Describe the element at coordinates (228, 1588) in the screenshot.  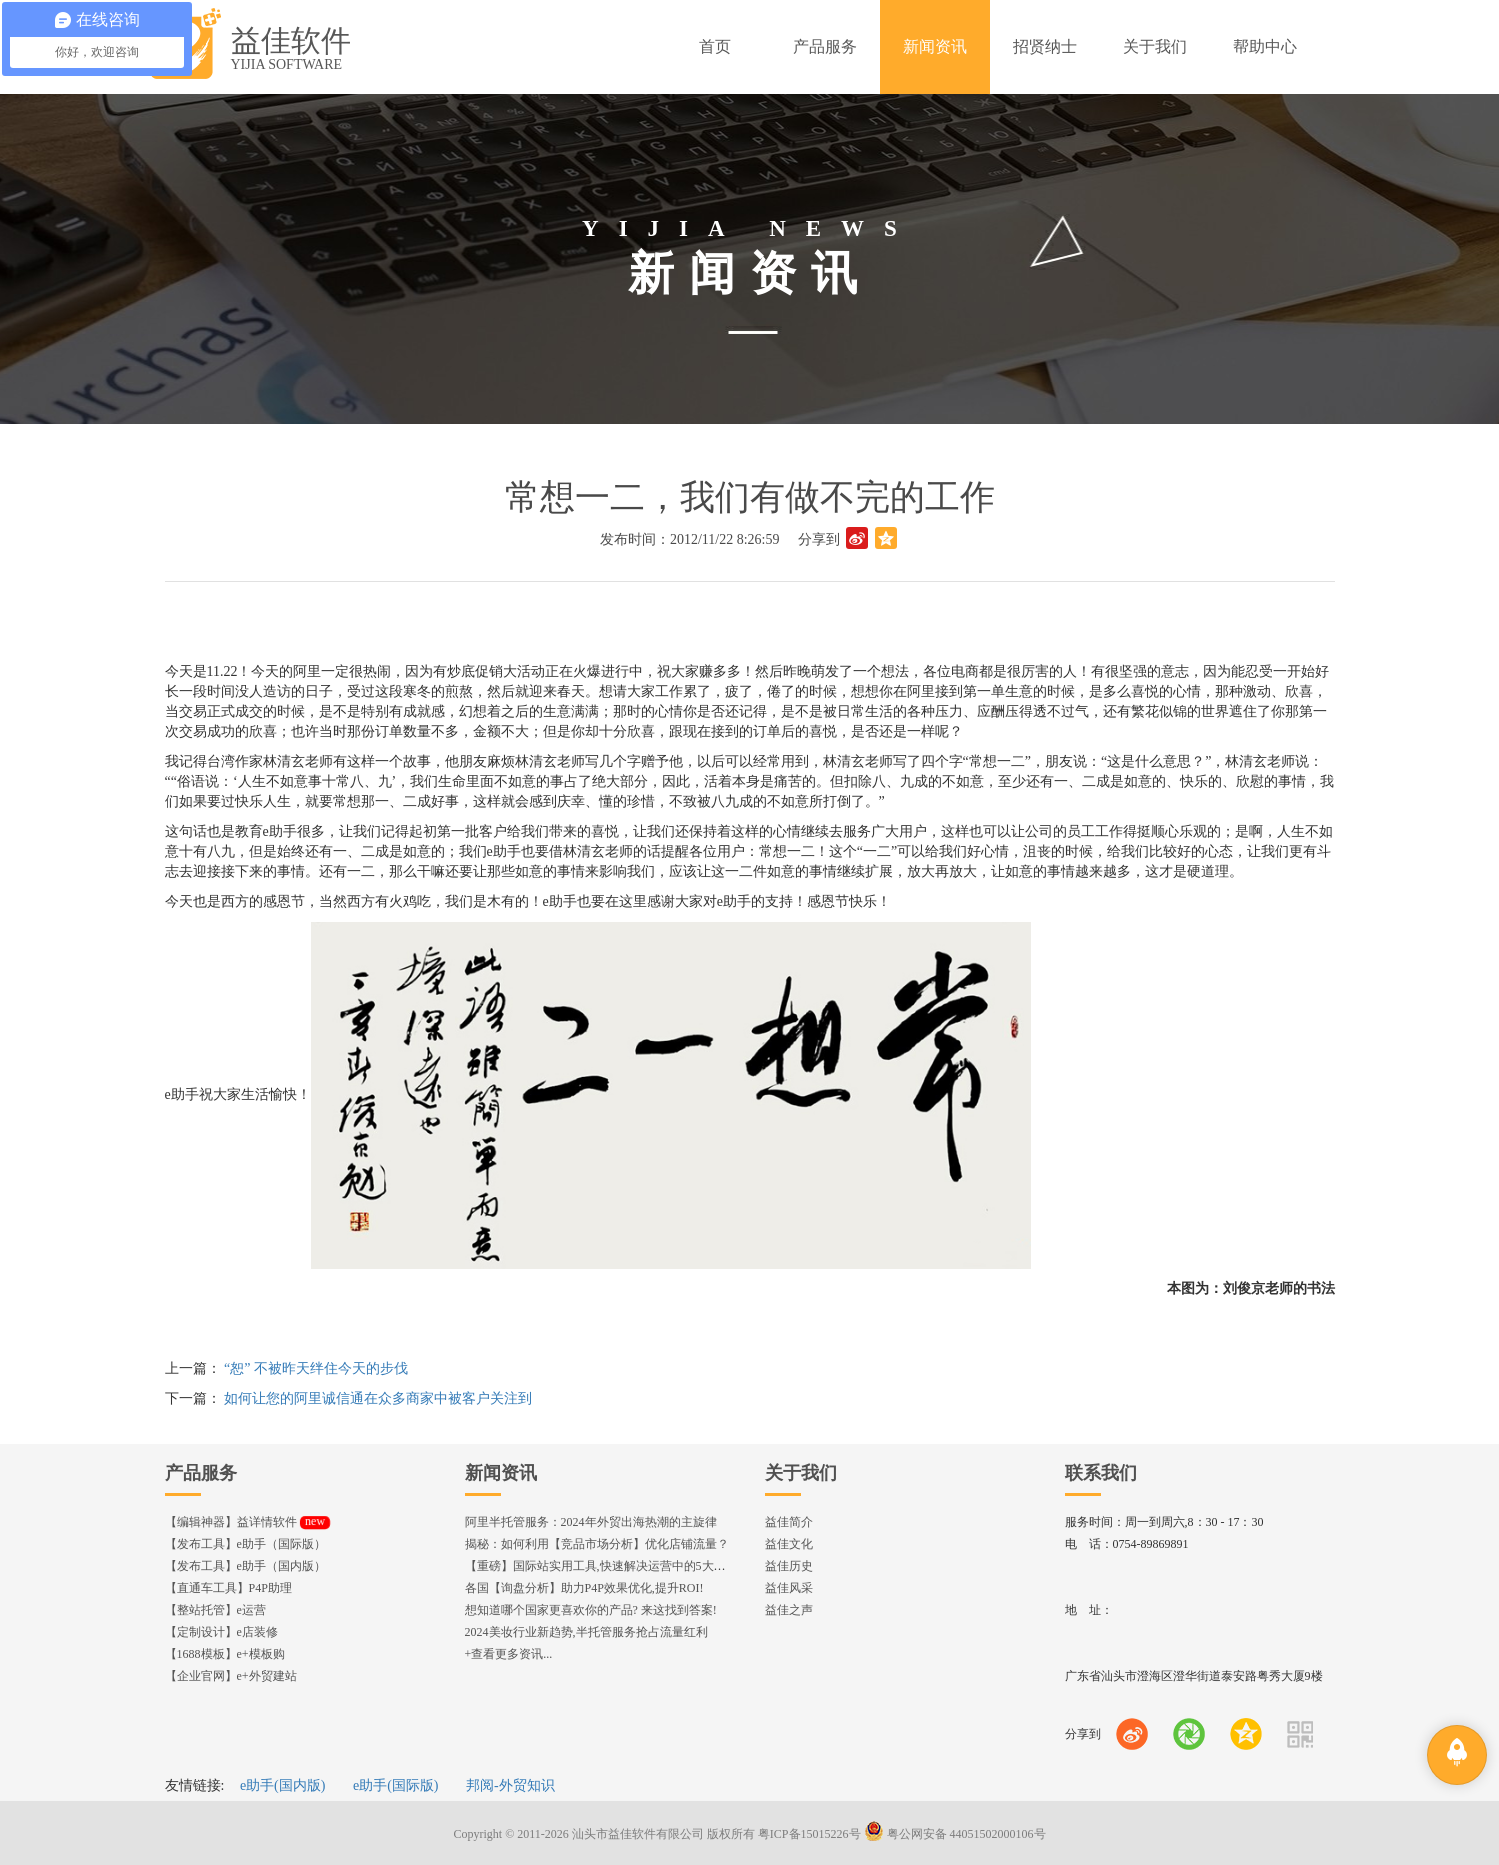
I see `【直通车工具】P4P助理` at that location.